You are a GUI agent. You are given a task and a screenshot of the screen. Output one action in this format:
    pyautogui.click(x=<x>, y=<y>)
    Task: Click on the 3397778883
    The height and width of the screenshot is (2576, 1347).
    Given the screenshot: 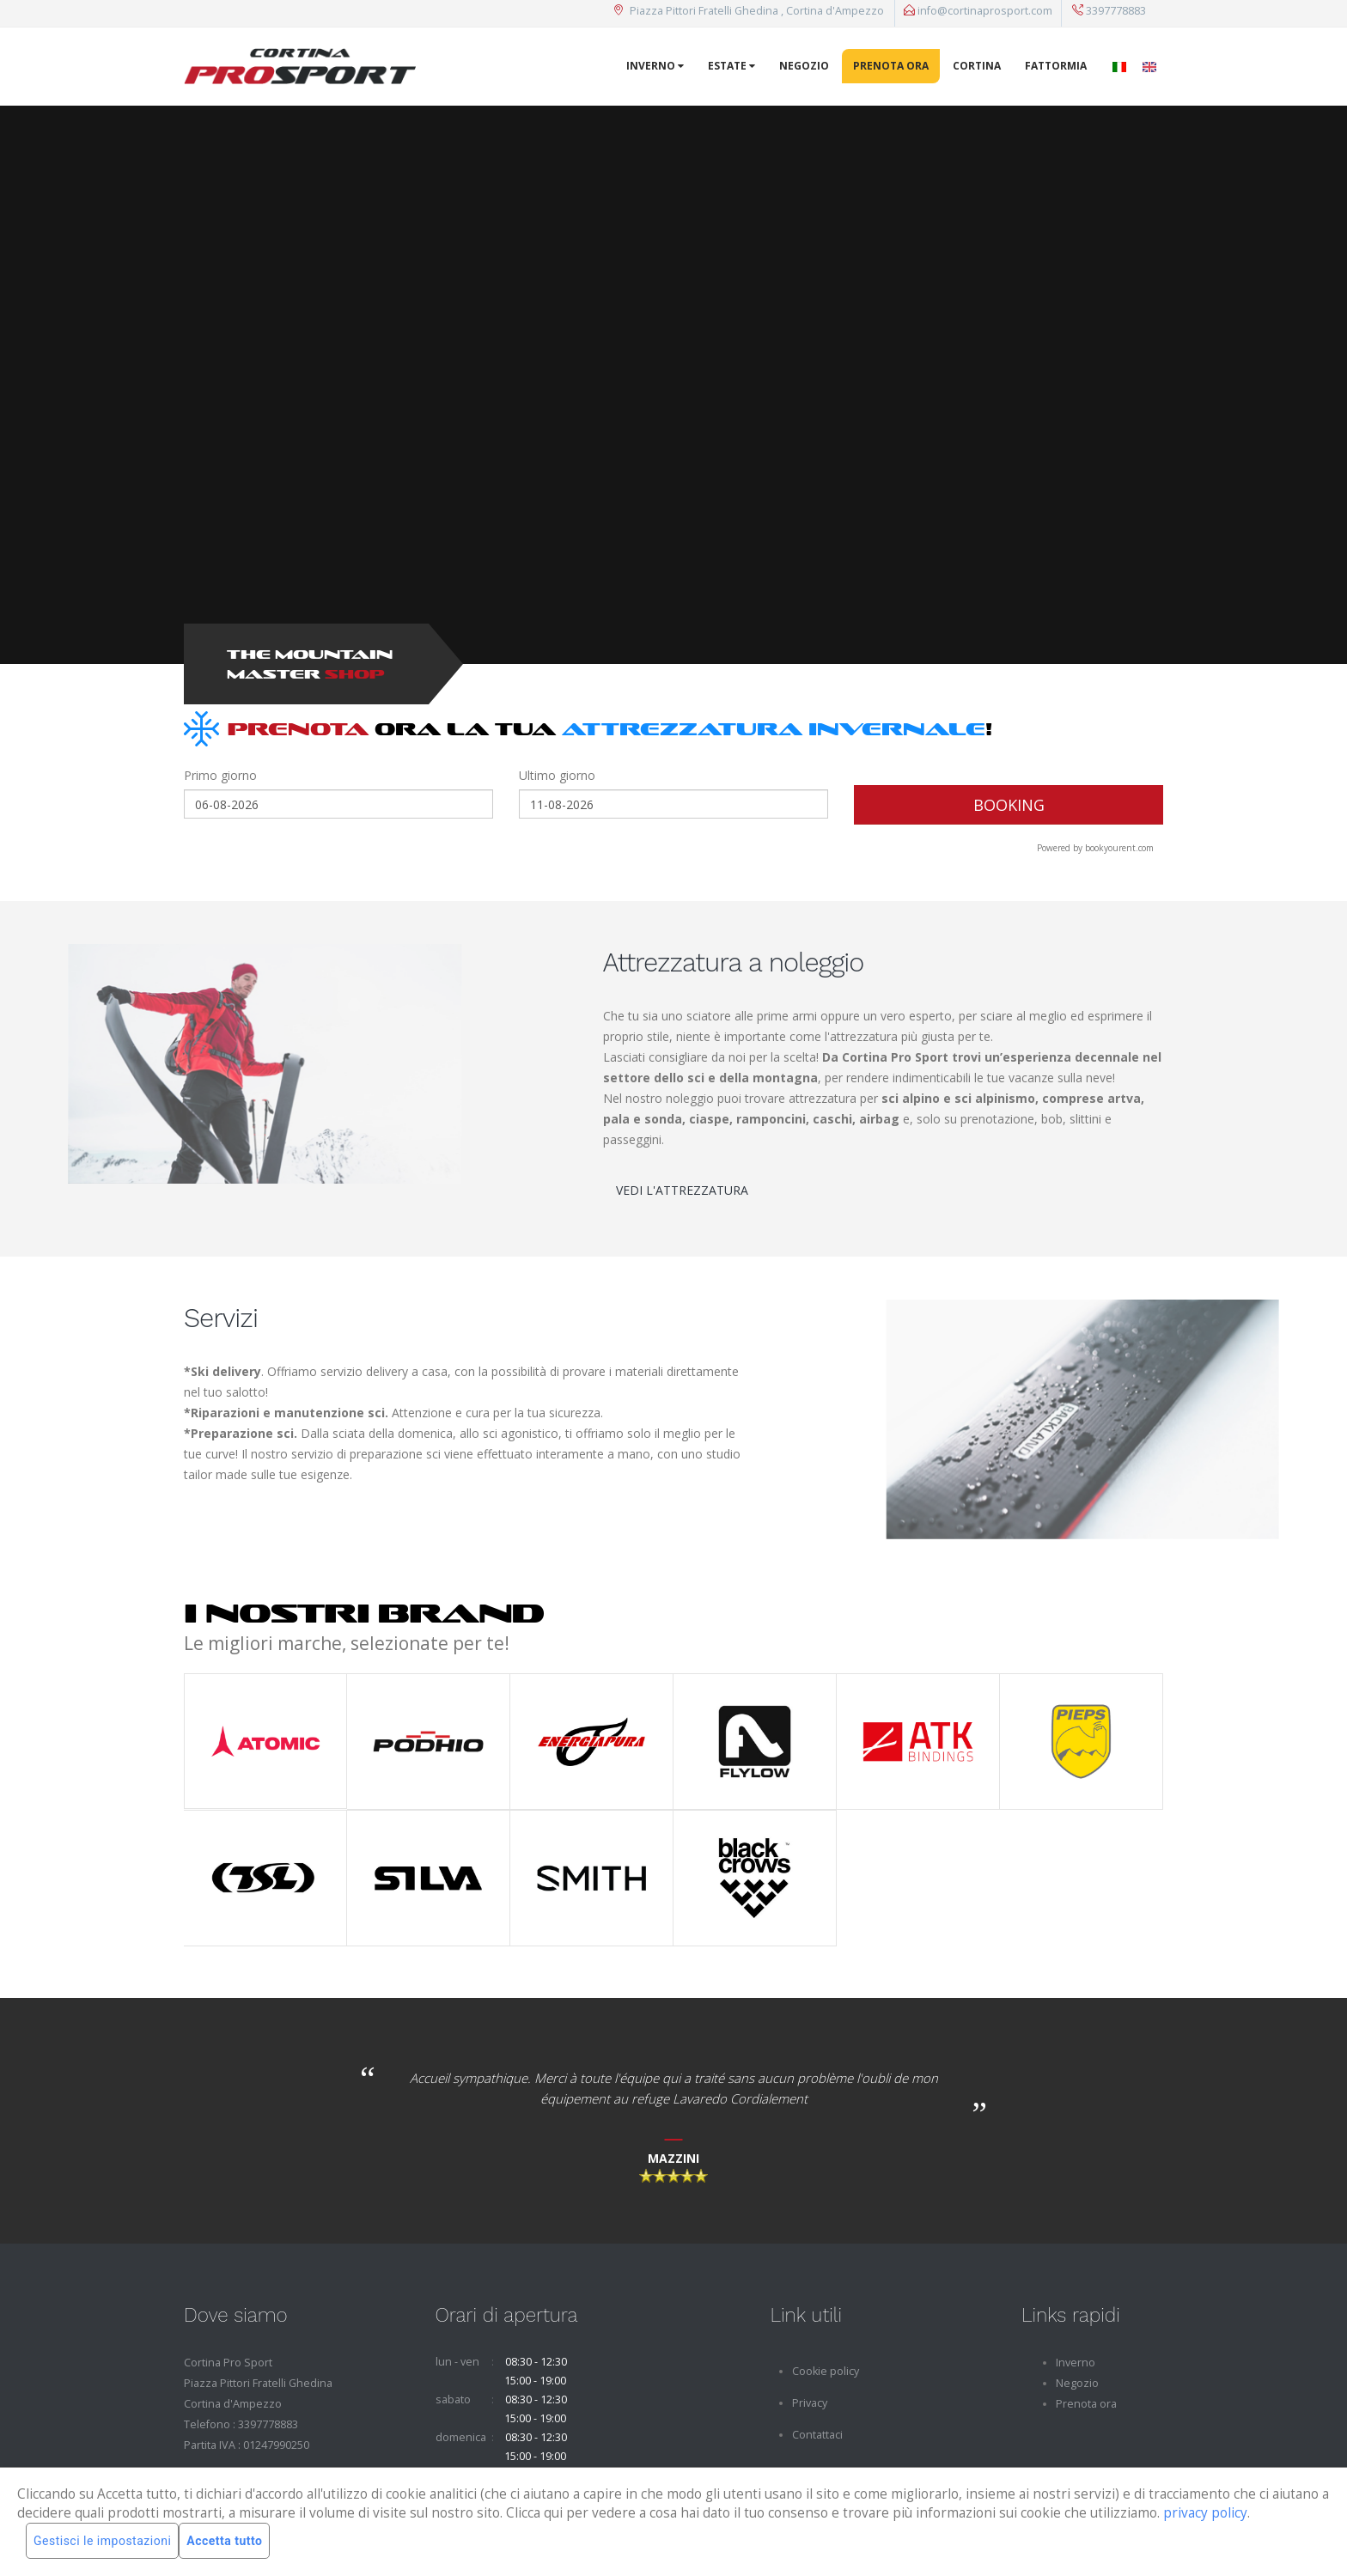 What is the action you would take?
    pyautogui.click(x=1109, y=10)
    